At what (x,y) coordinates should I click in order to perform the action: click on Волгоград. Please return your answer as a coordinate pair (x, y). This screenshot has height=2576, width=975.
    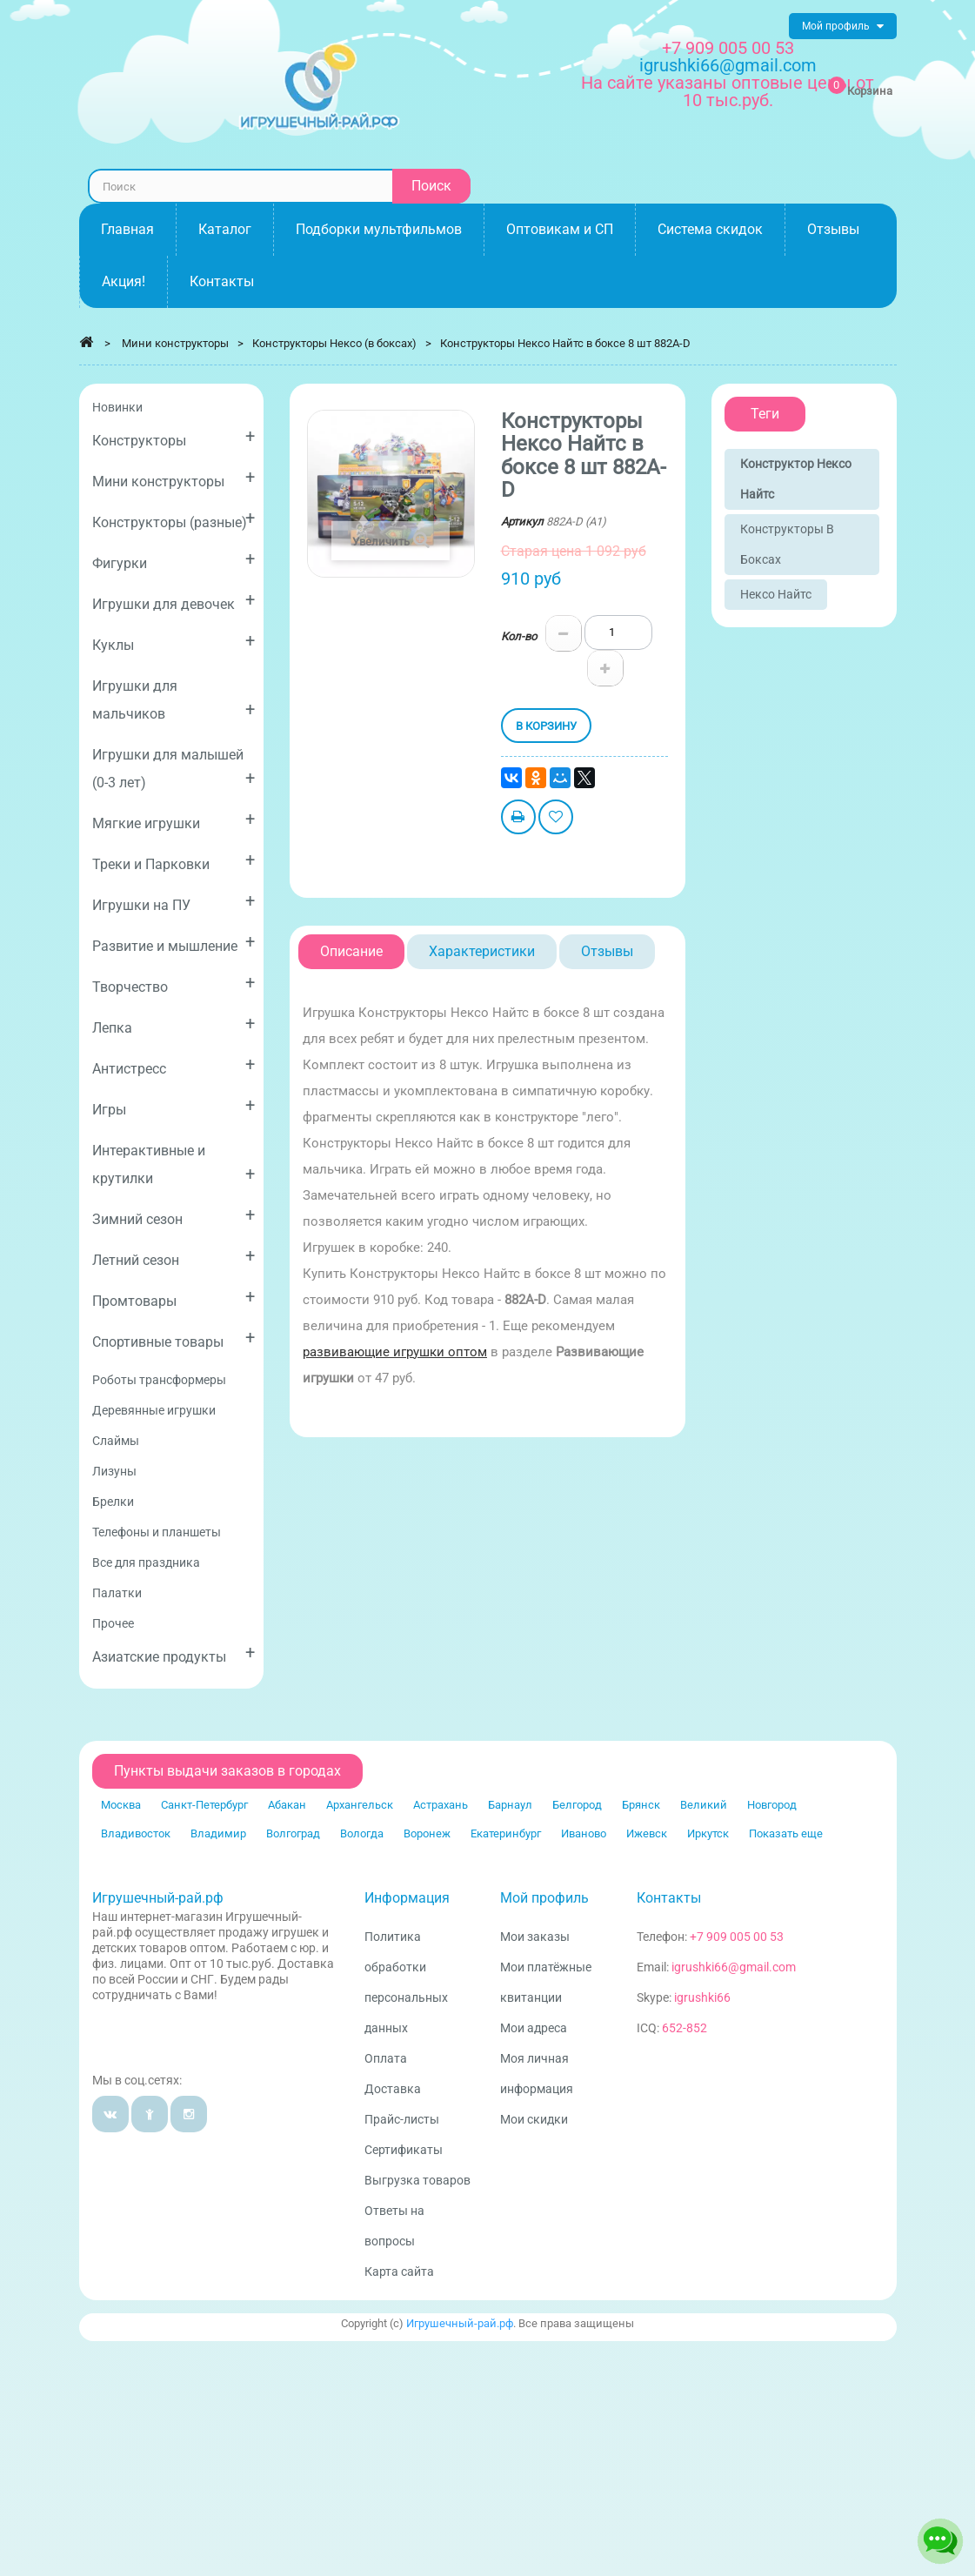
    Looking at the image, I should click on (293, 1833).